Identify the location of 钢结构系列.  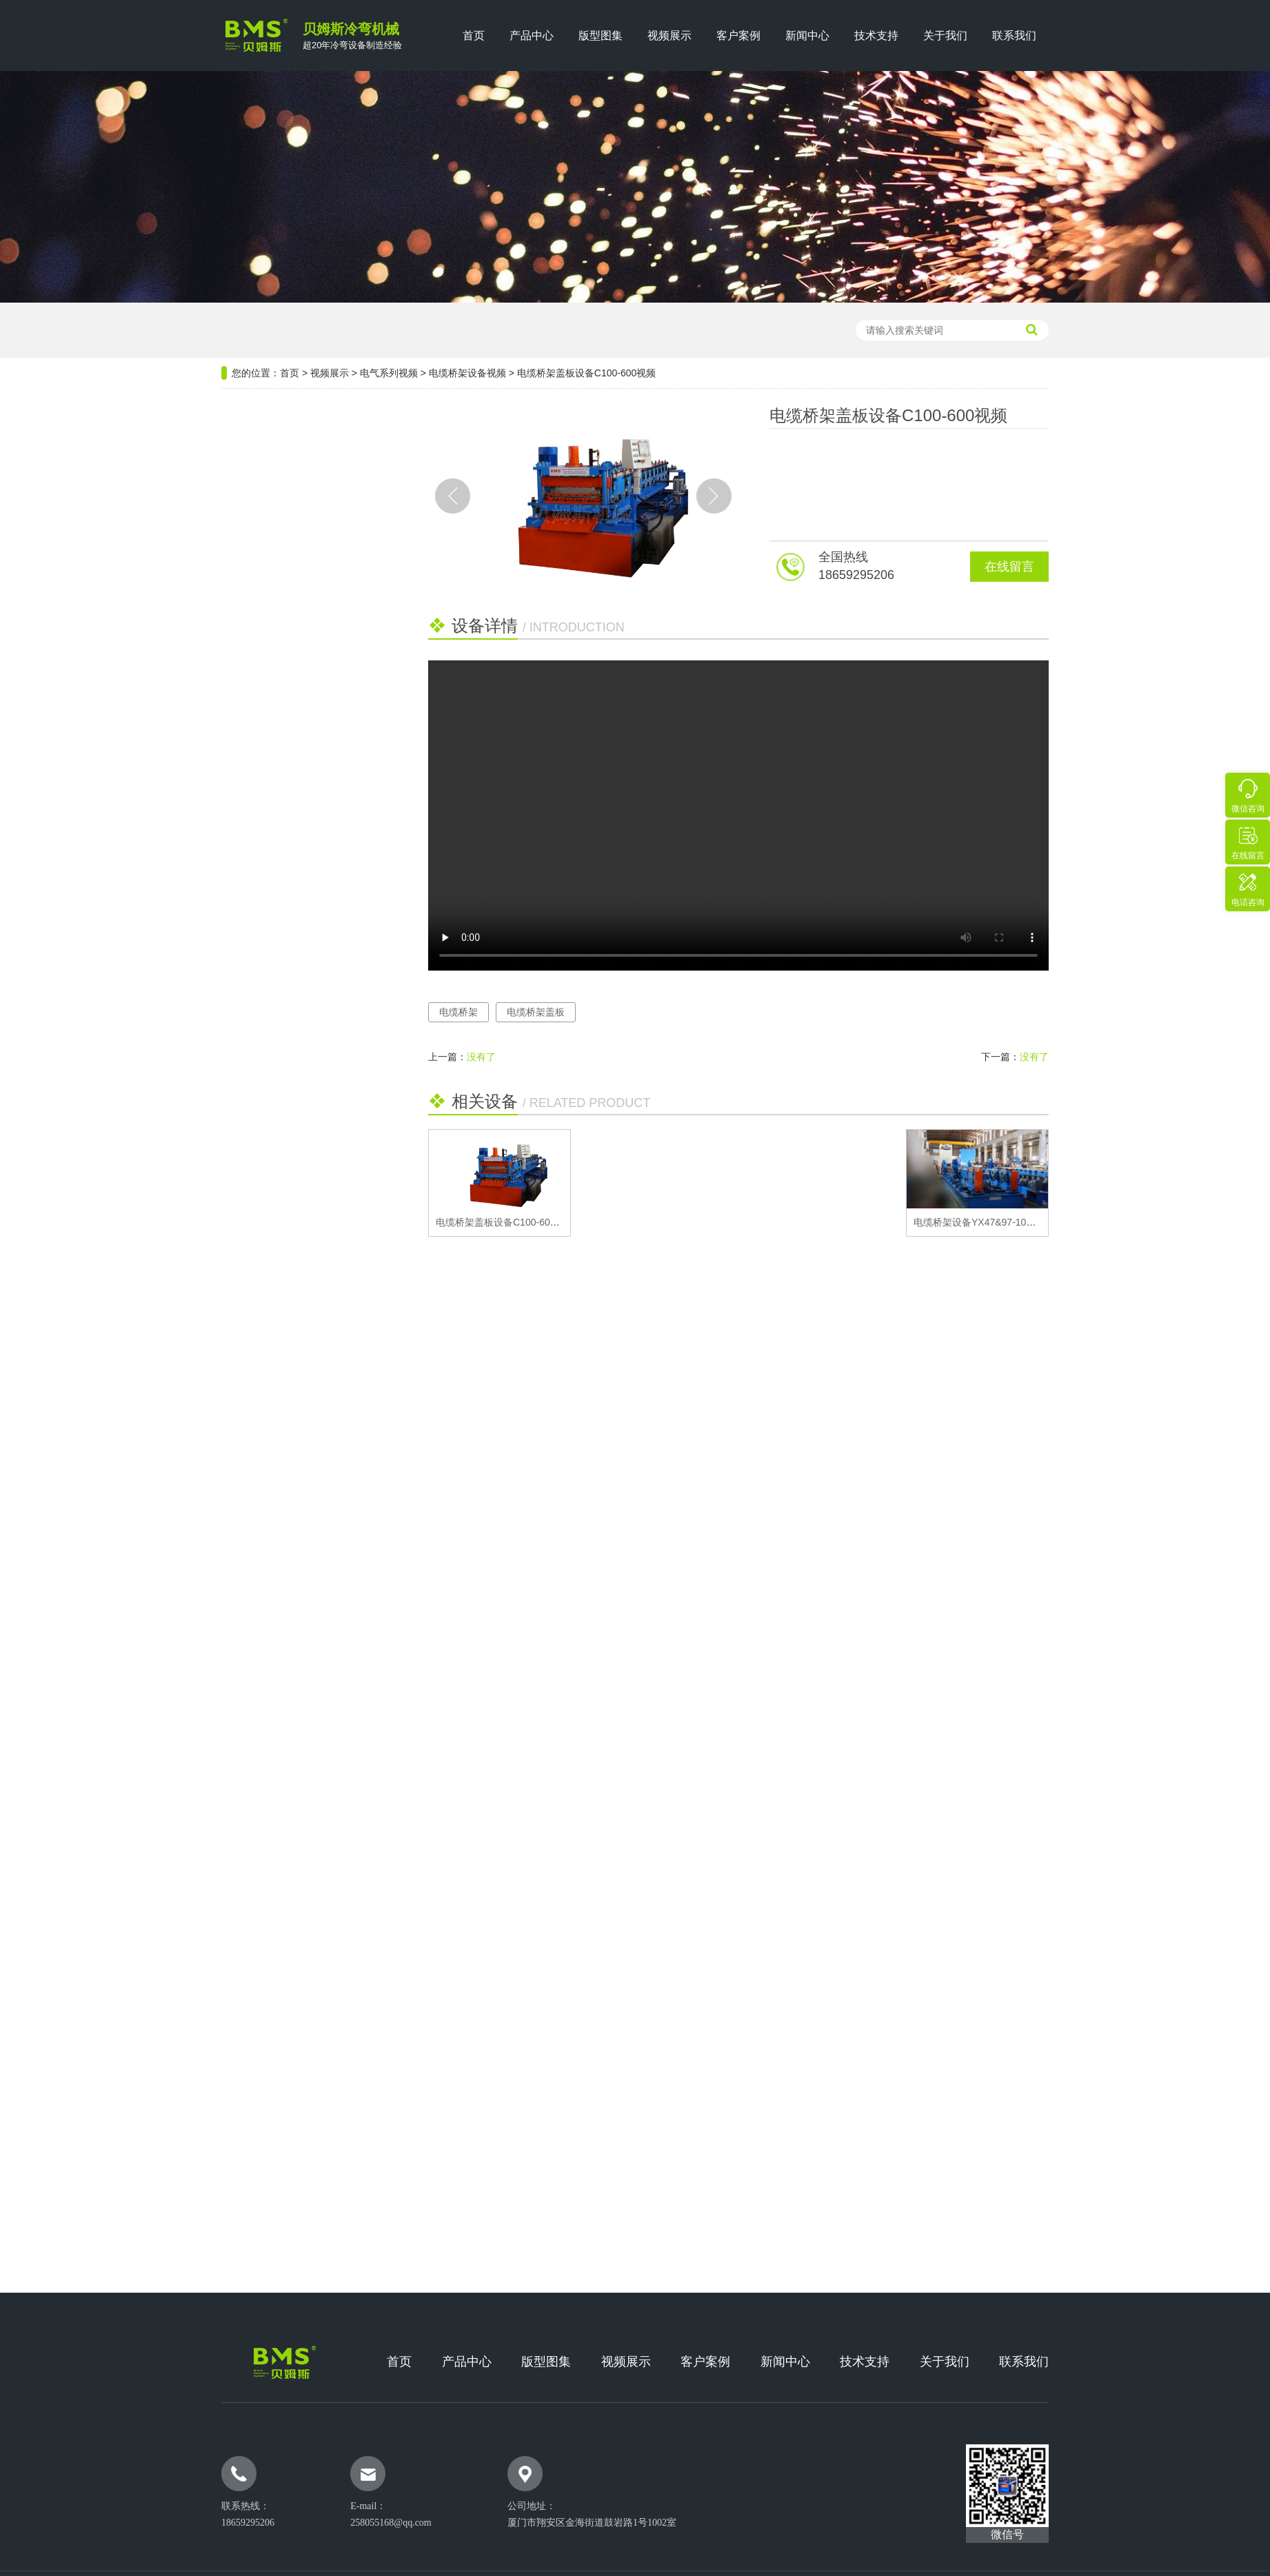
(259, 468).